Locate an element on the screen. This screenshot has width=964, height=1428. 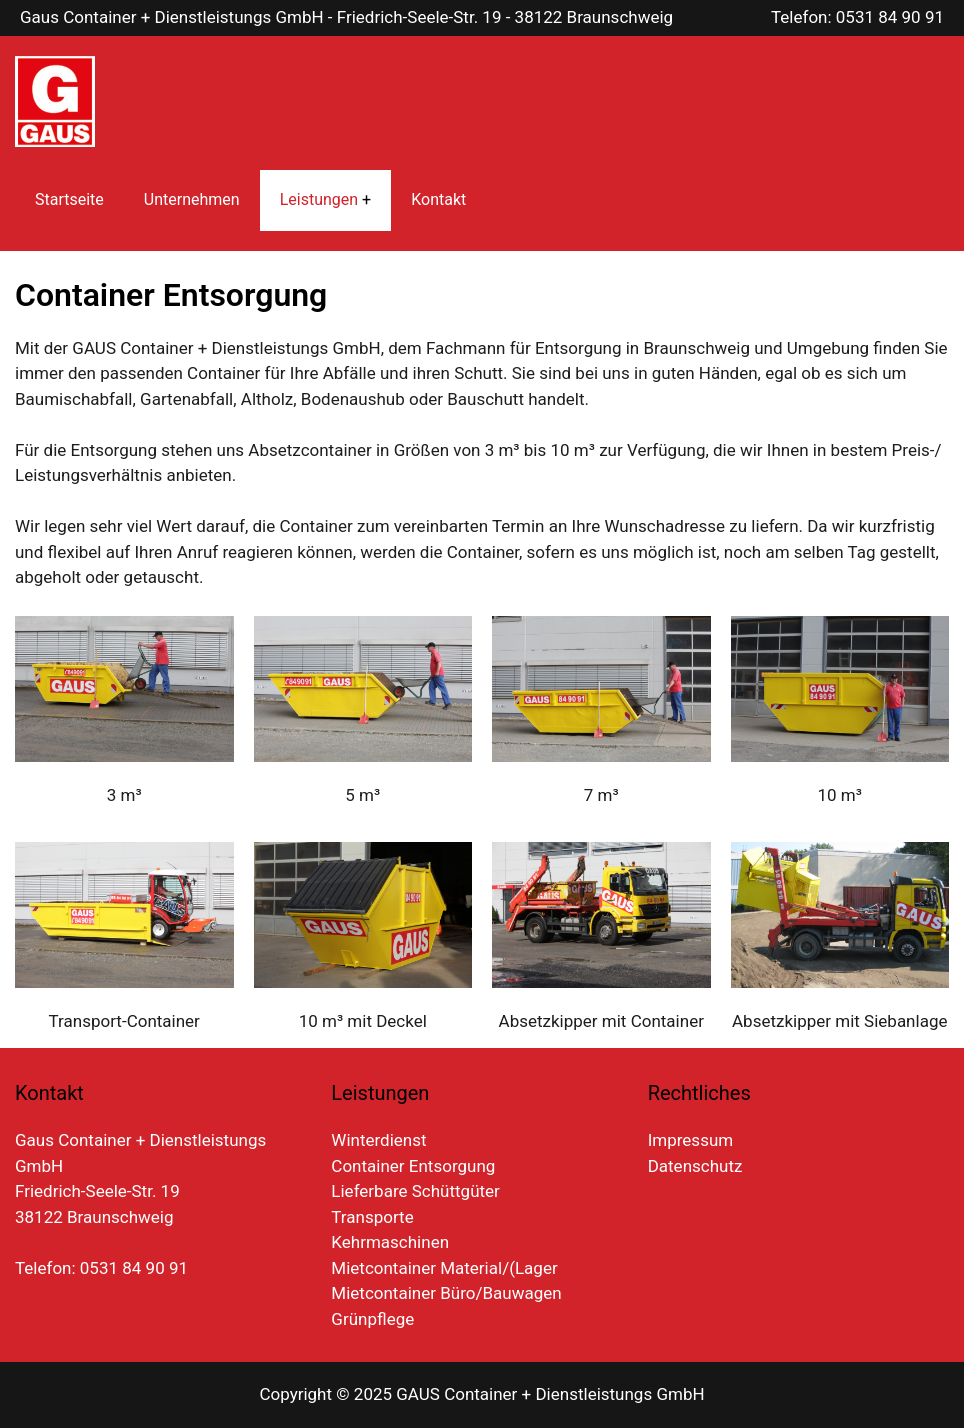
Transporte is located at coordinates (372, 1217).